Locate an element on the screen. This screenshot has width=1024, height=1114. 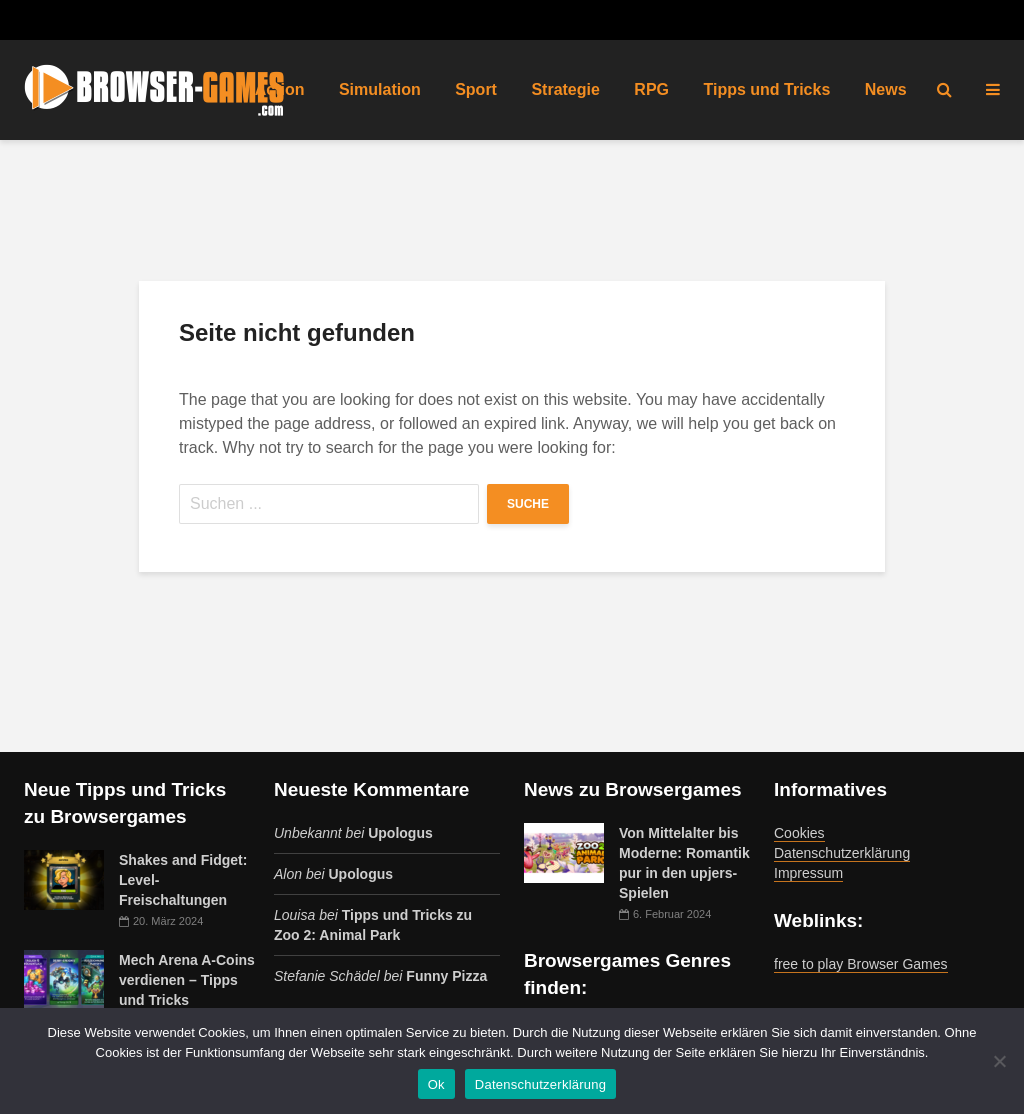
Louisa is located at coordinates (294, 915).